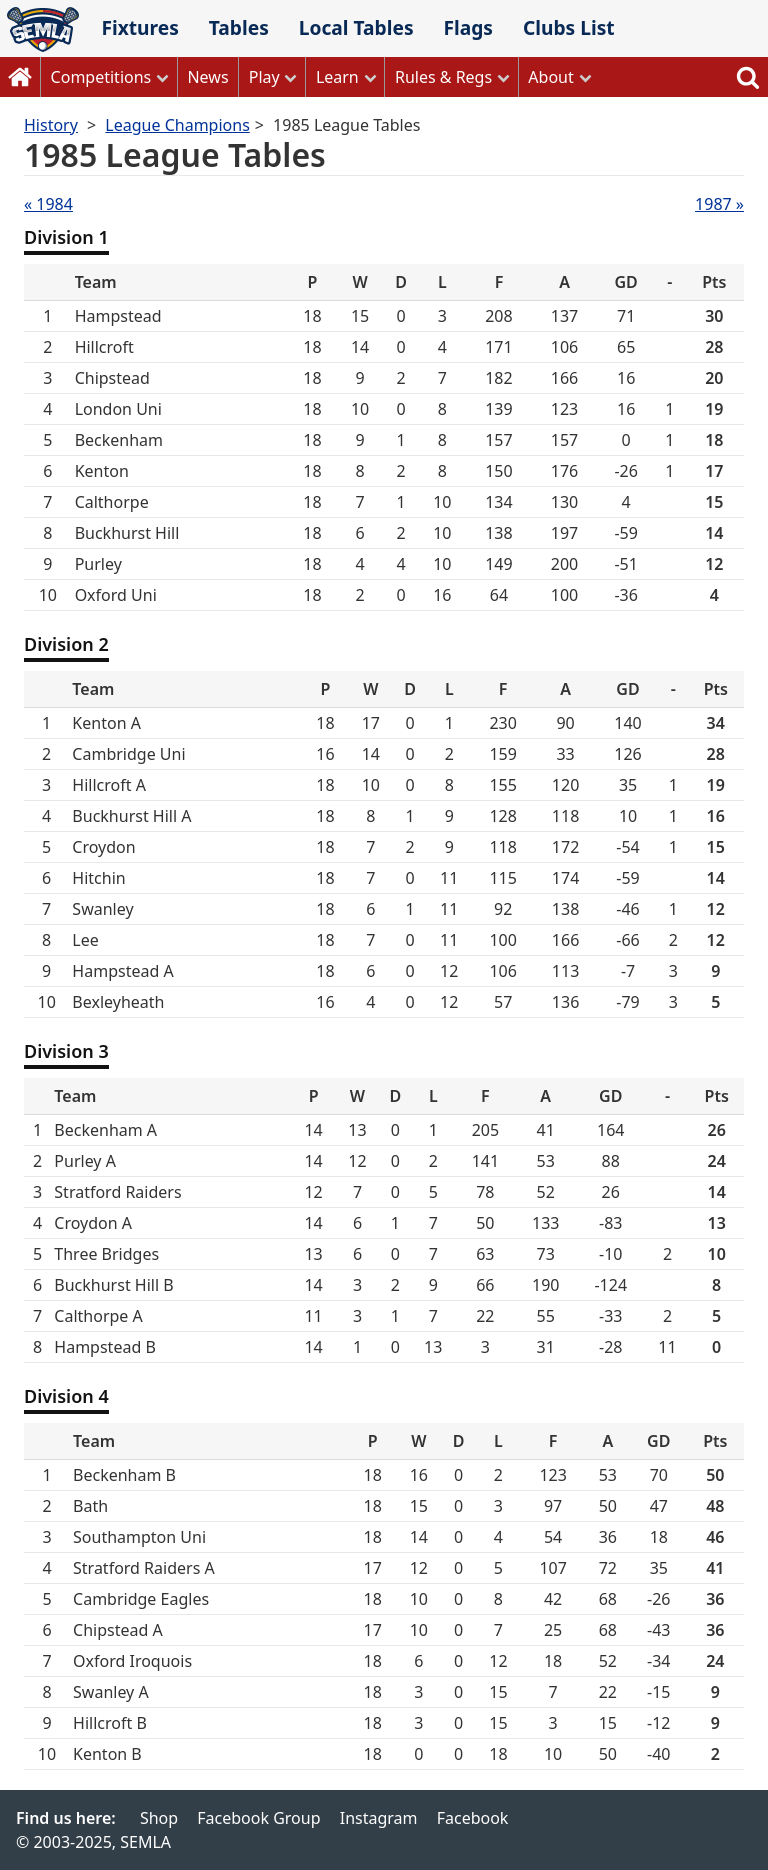 This screenshot has width=768, height=1870. I want to click on Instagram, so click(379, 1818).